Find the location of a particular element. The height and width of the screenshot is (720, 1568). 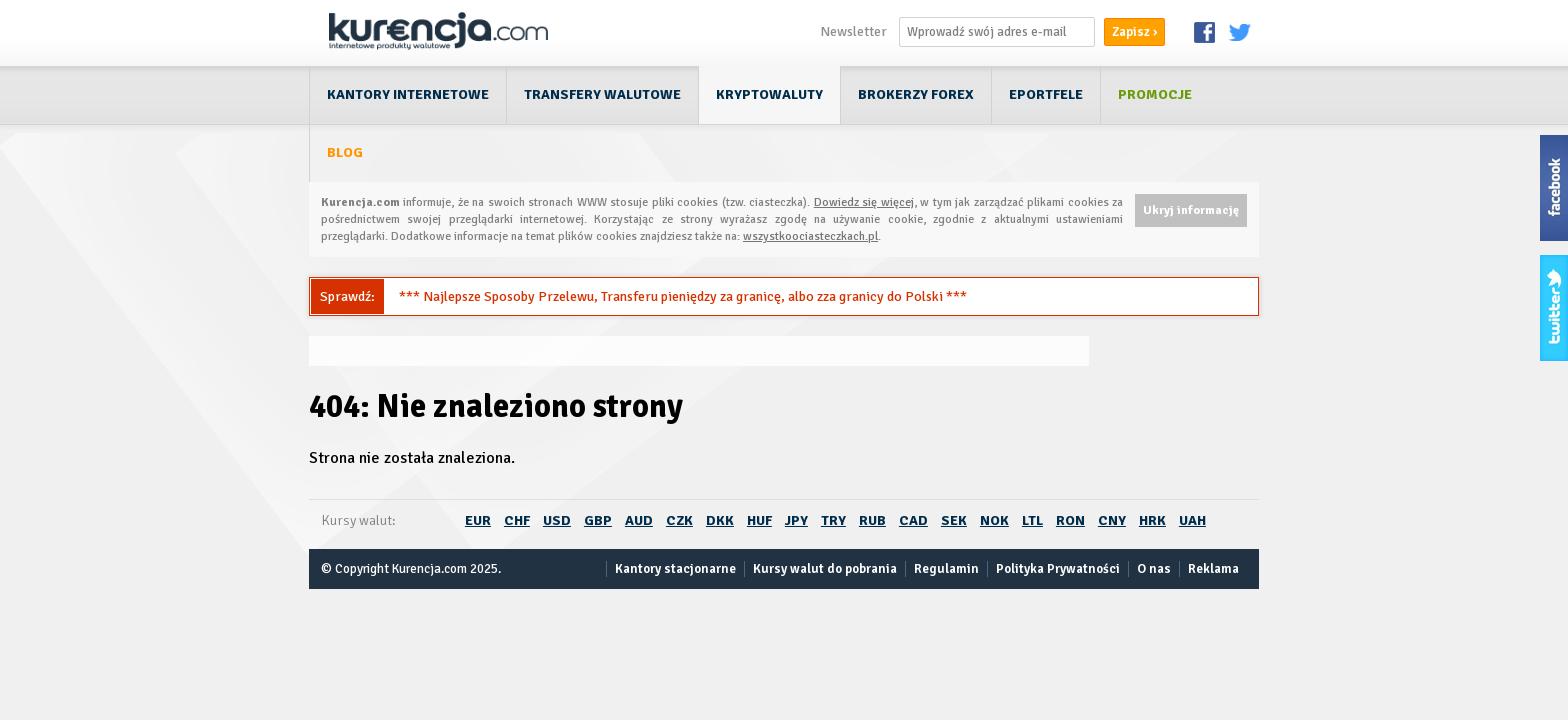

Brokerzy Forex is located at coordinates (916, 94).